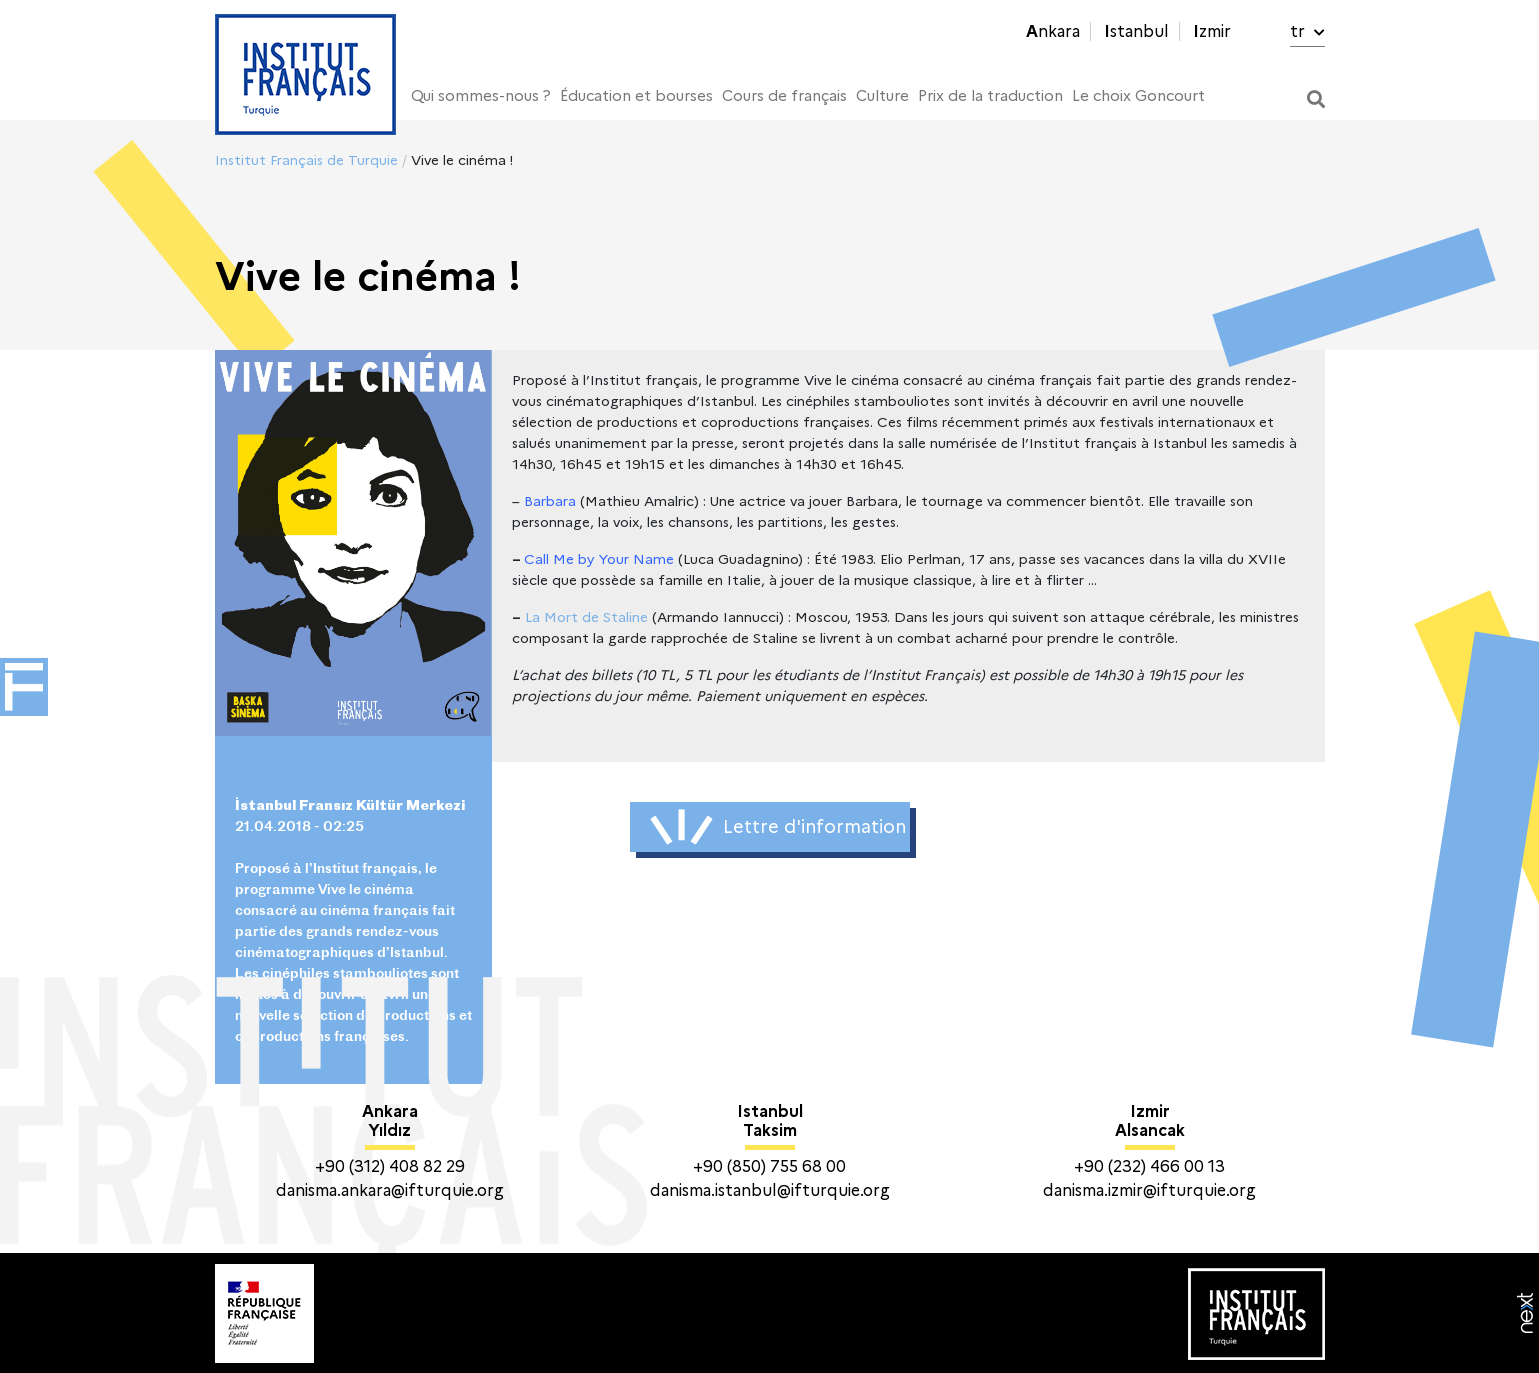  I want to click on danisma.ankara@ifturquie.org, so click(390, 1190).